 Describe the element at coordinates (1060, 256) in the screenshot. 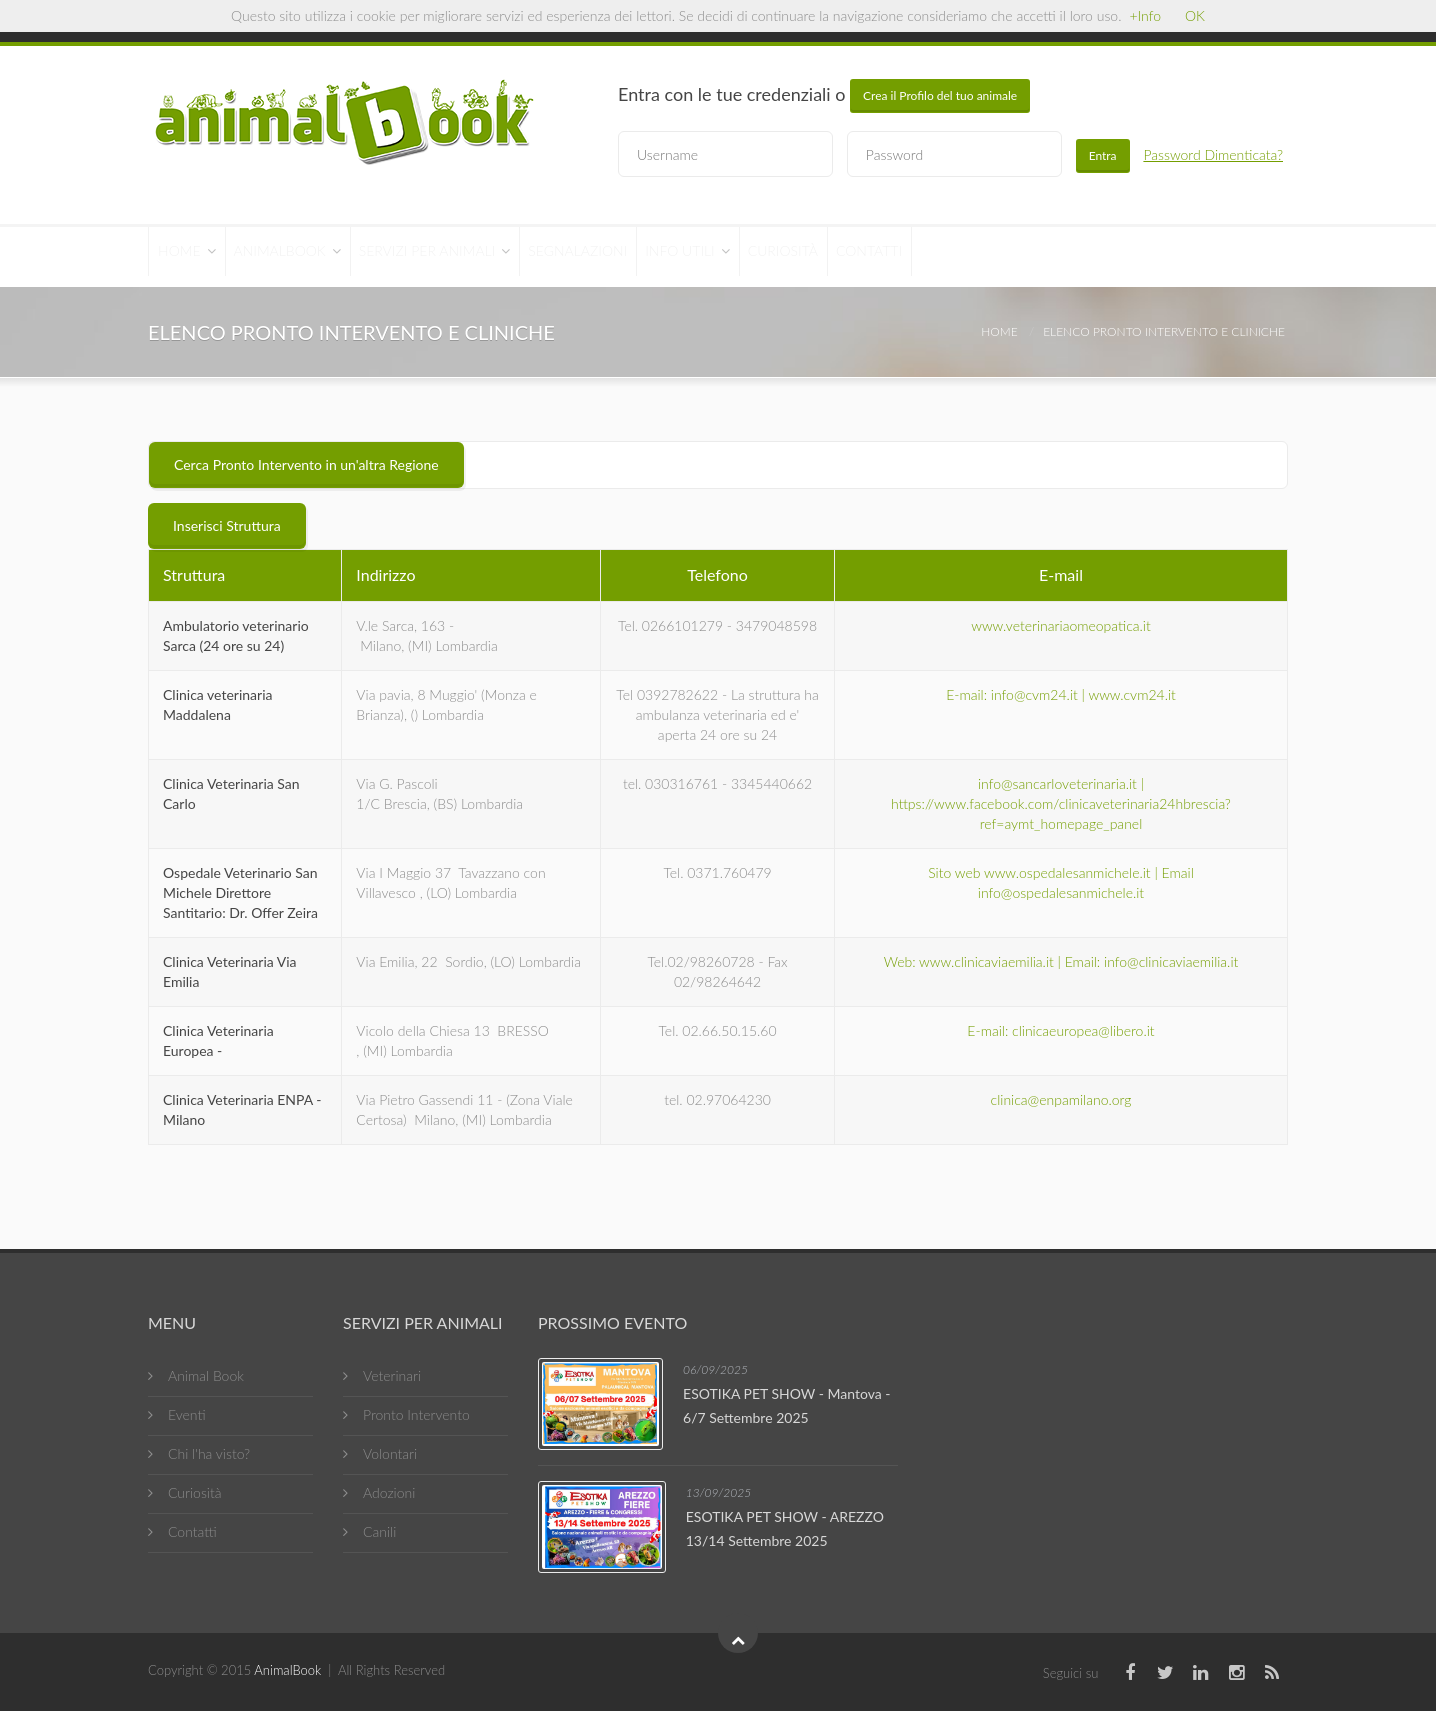

I see `Contatti` at that location.